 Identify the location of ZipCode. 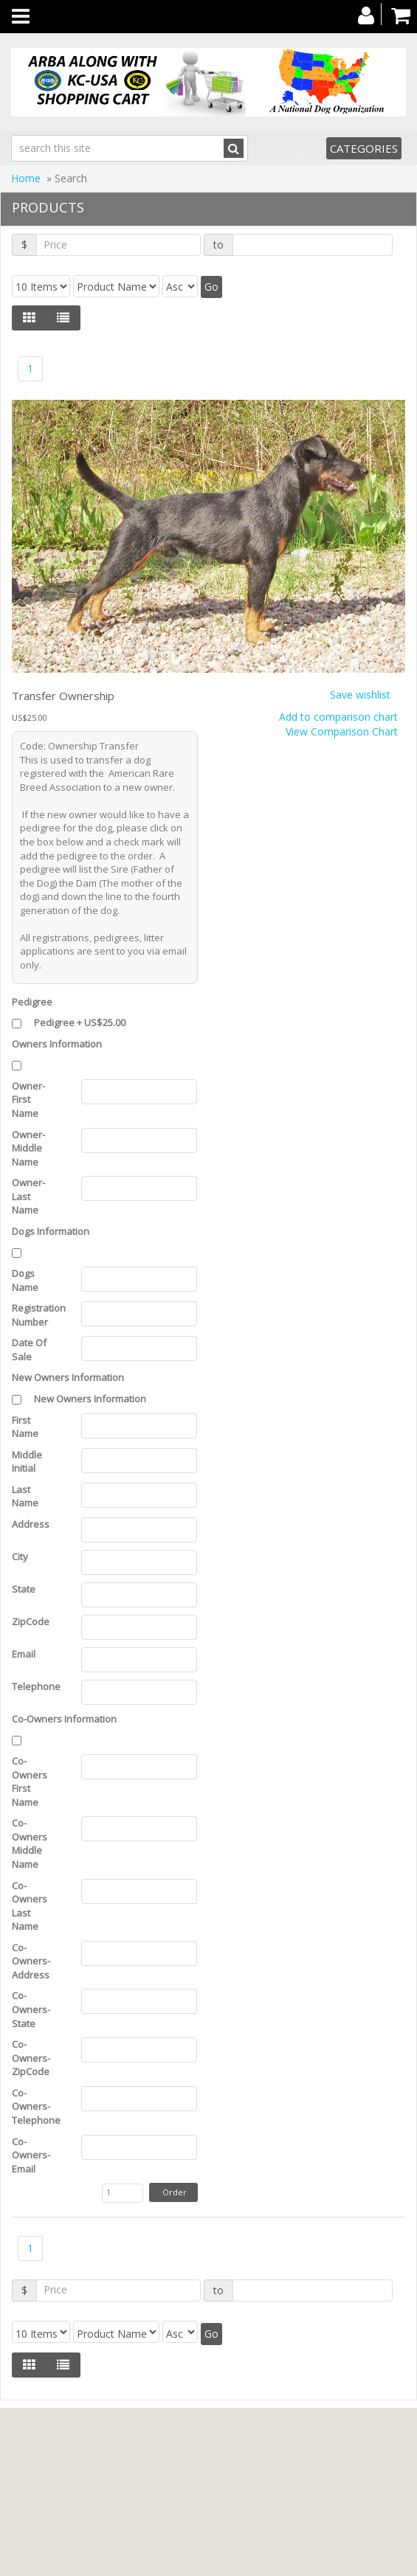
(33, 1621).